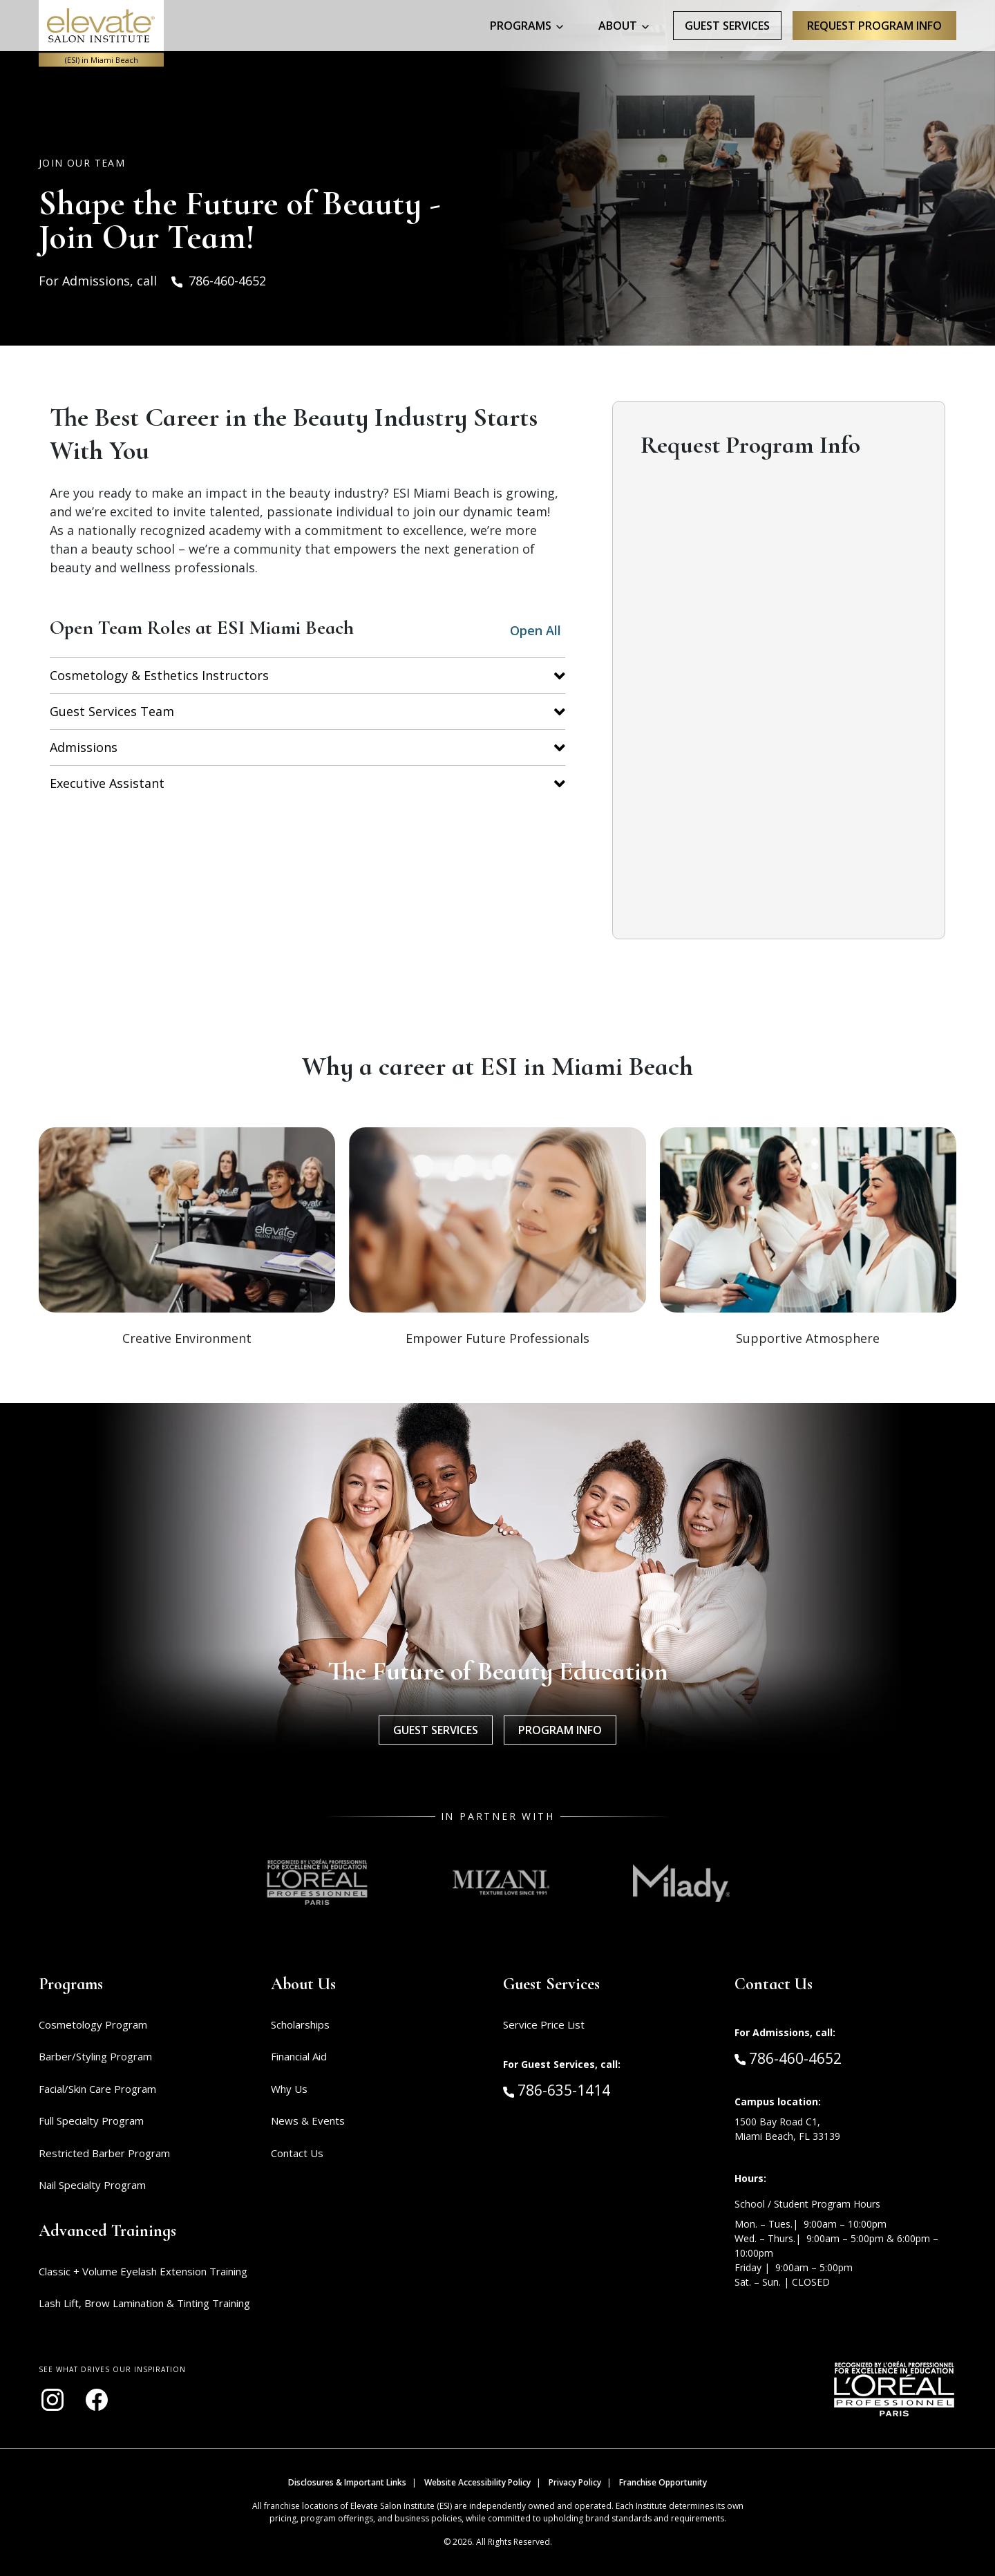 This screenshot has height=2576, width=995. I want to click on [Visit our Instagram page (opens in new window)], so click(52, 2400).